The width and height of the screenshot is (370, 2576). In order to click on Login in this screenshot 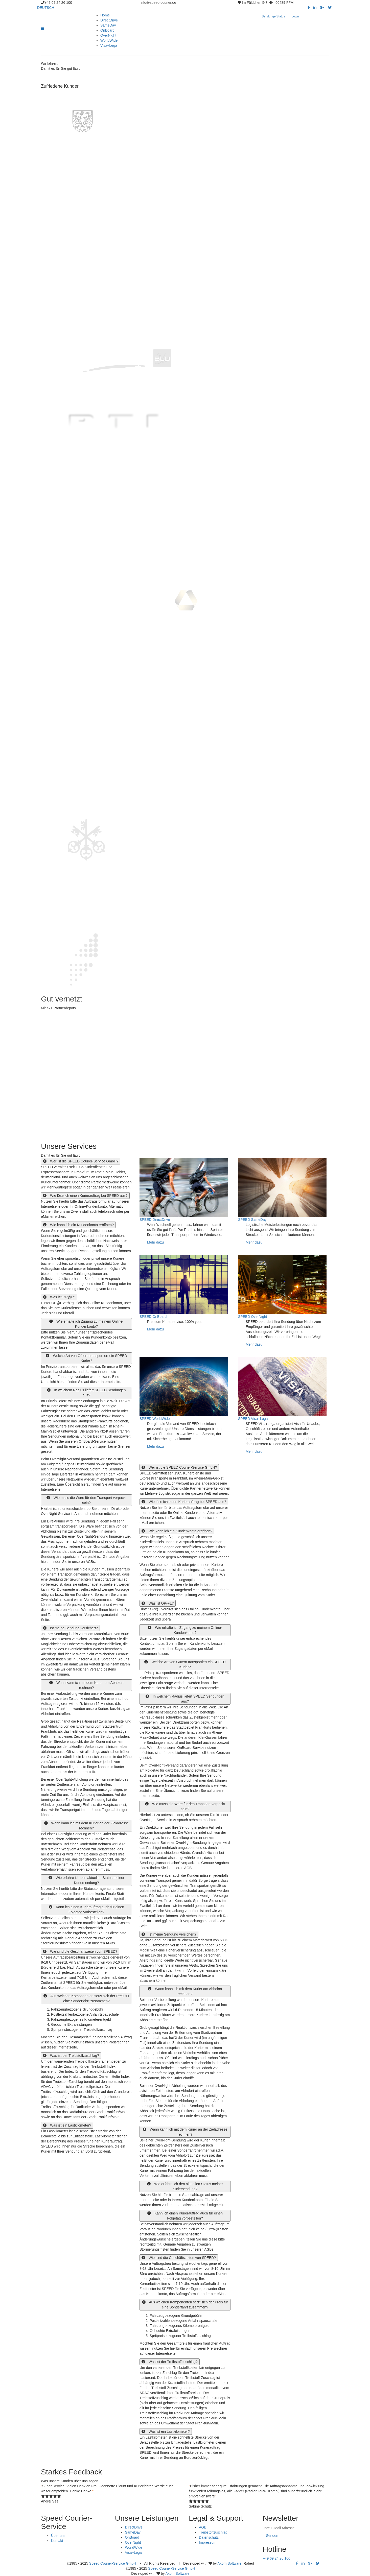, I will do `click(295, 16)`.